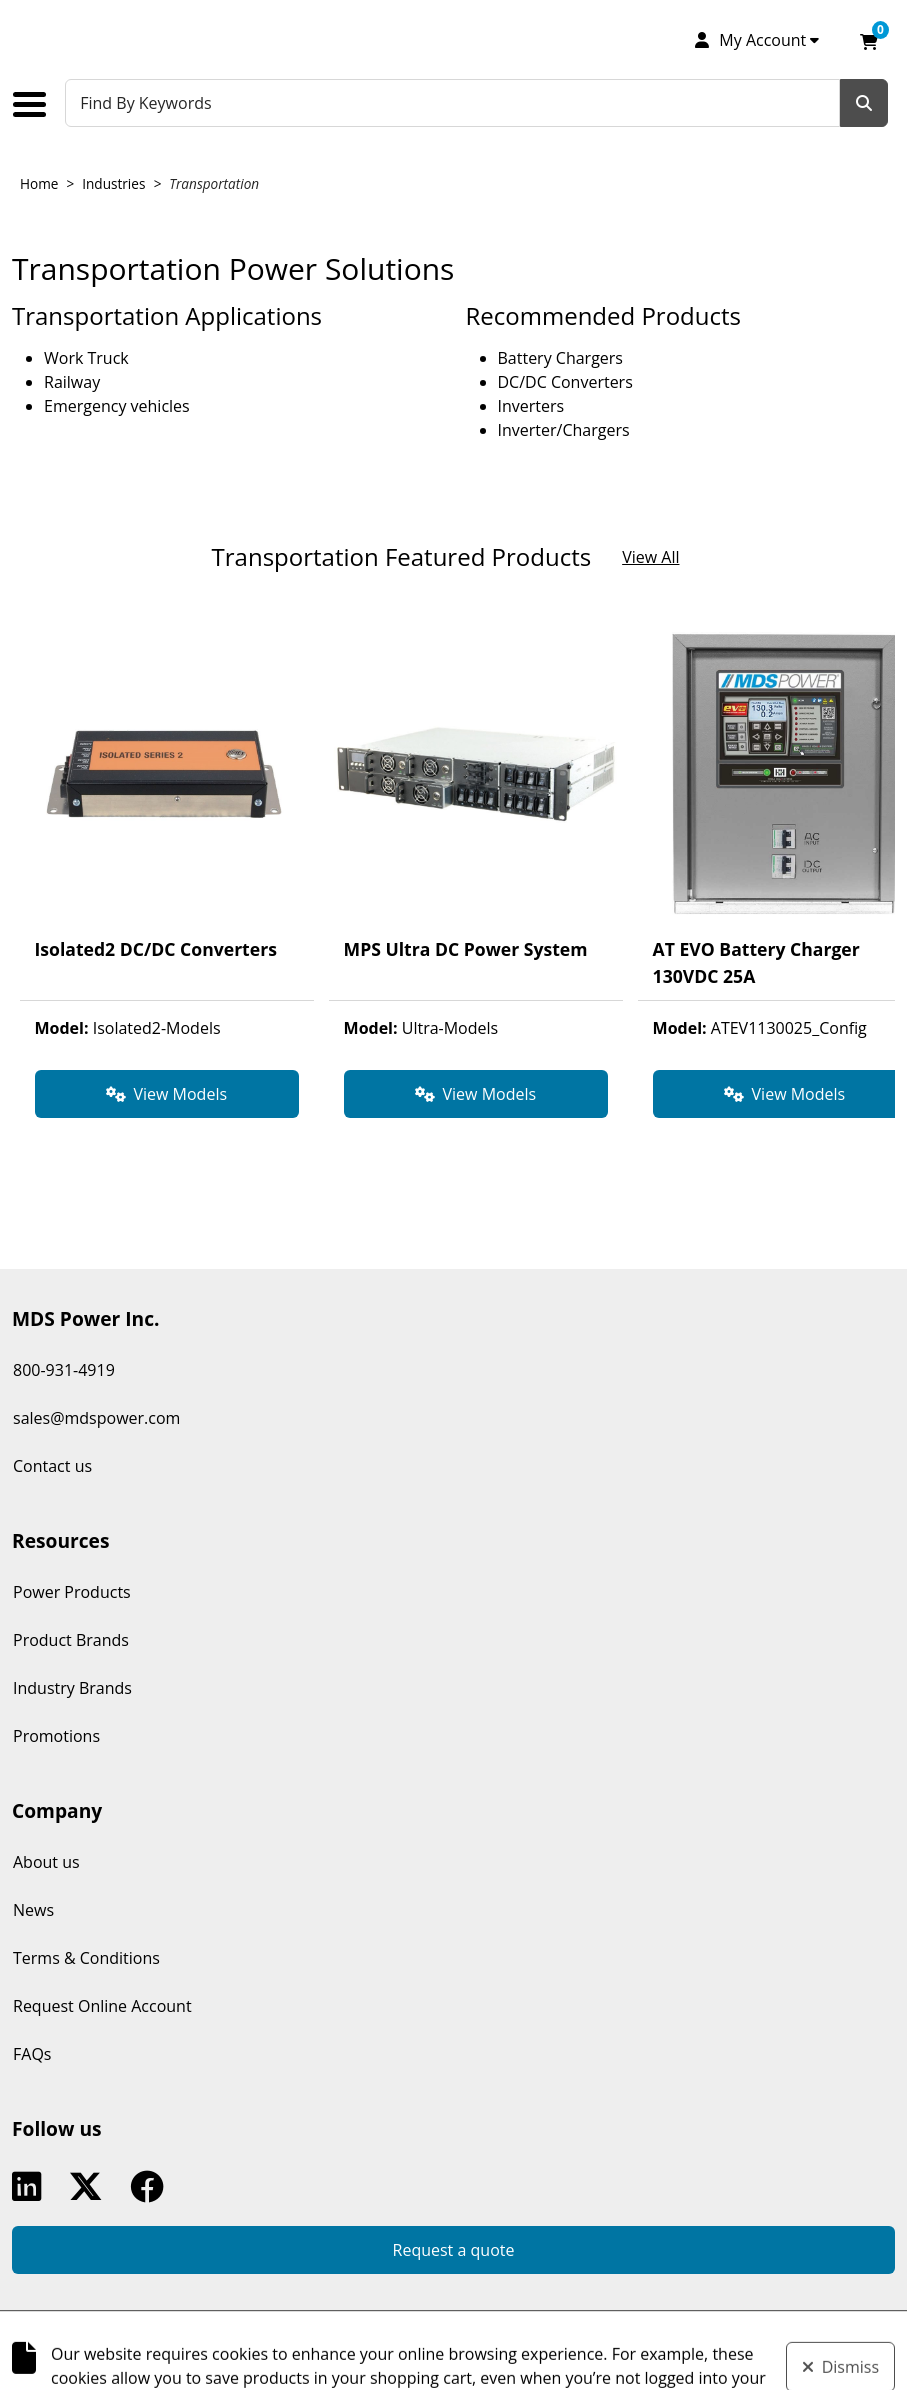  Describe the element at coordinates (869, 40) in the screenshot. I see `[Open your shopping cart preview. It is currently empty.]` at that location.